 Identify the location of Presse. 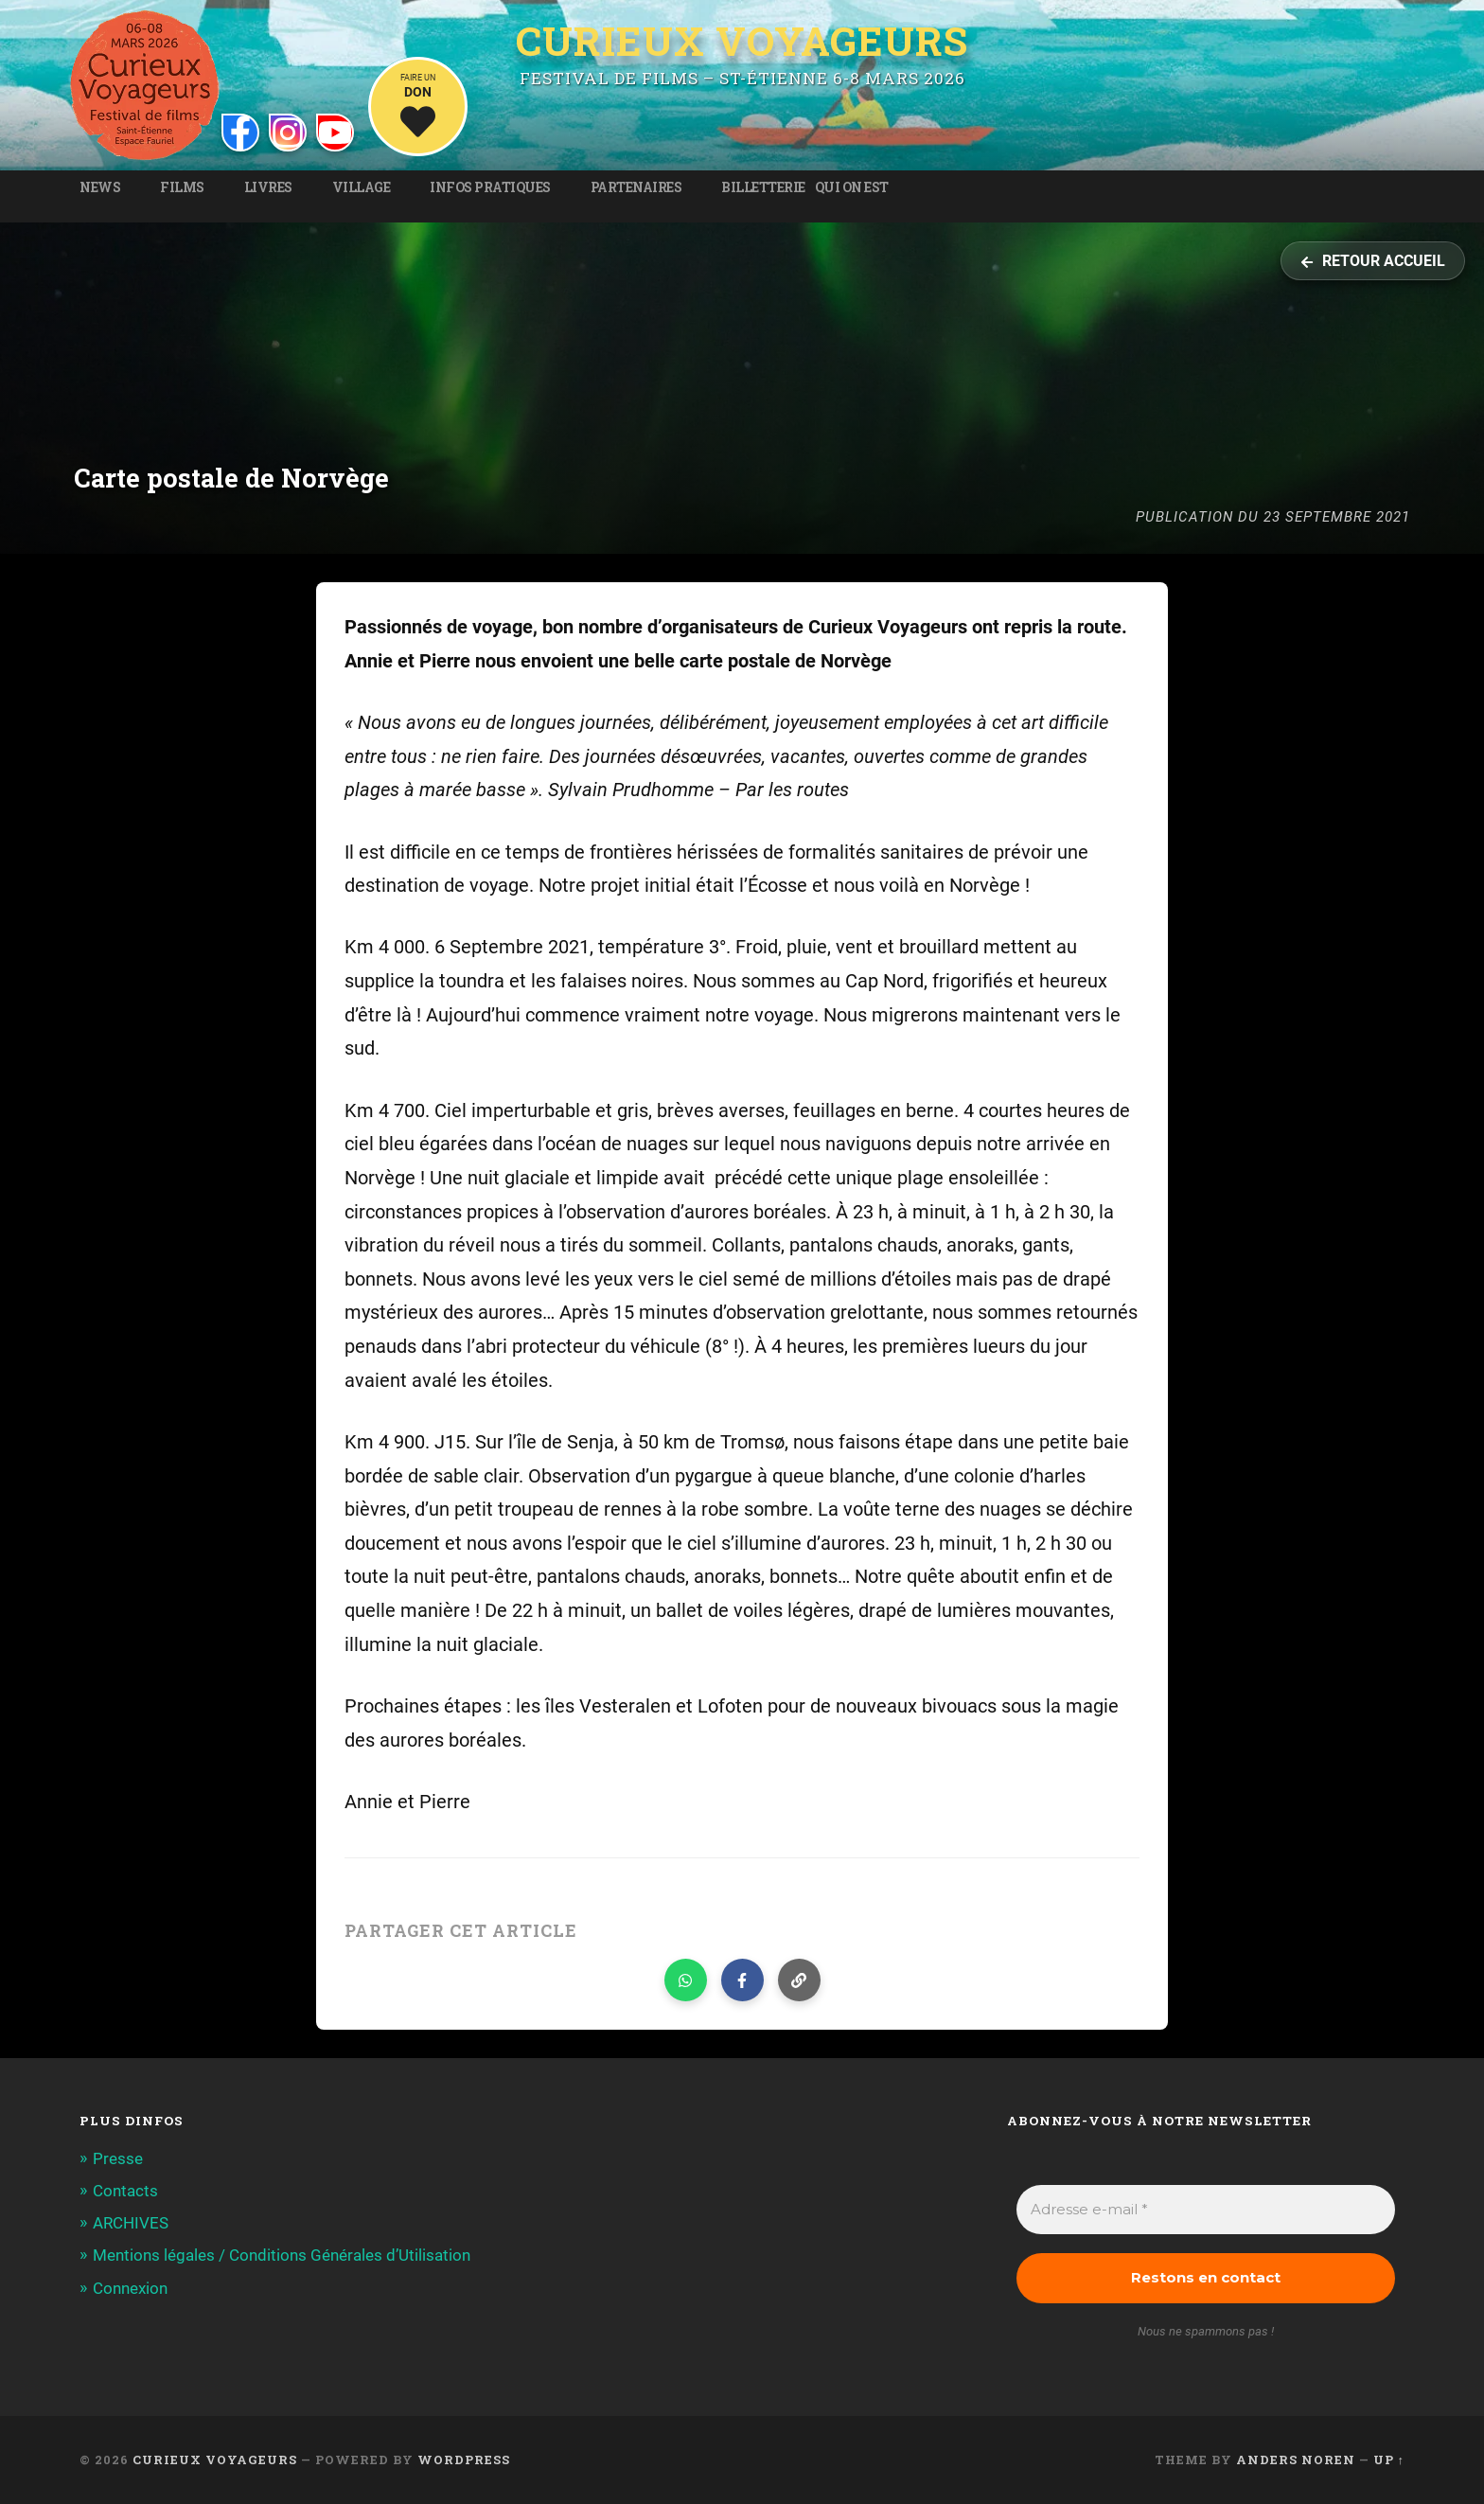
(118, 2158).